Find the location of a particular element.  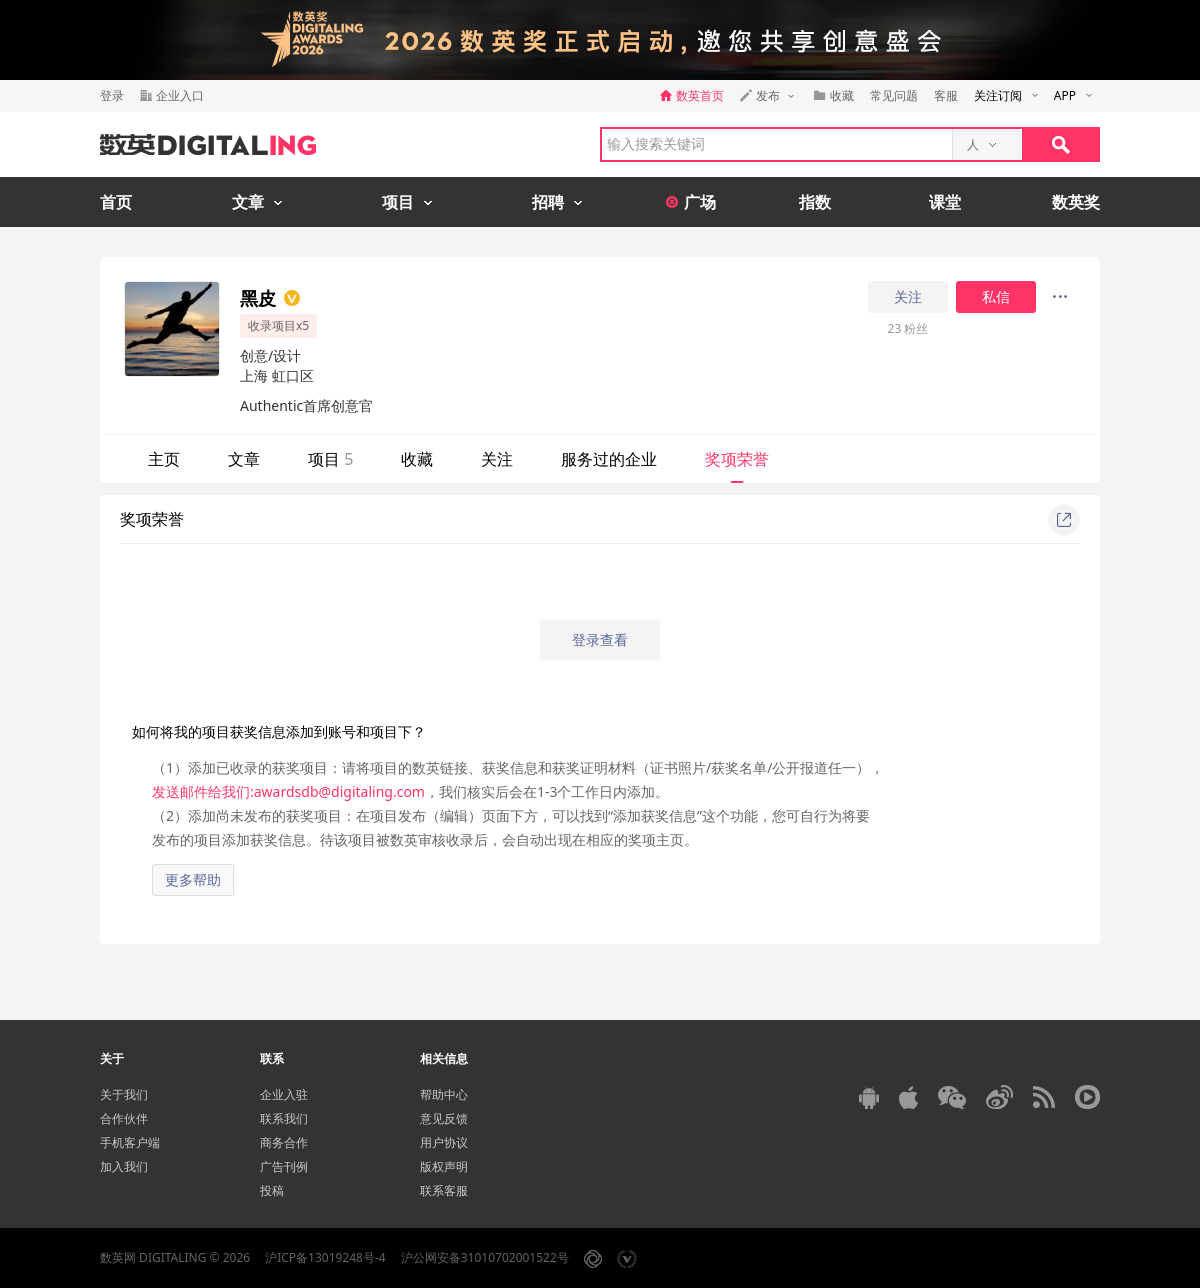

文章 is located at coordinates (244, 459).